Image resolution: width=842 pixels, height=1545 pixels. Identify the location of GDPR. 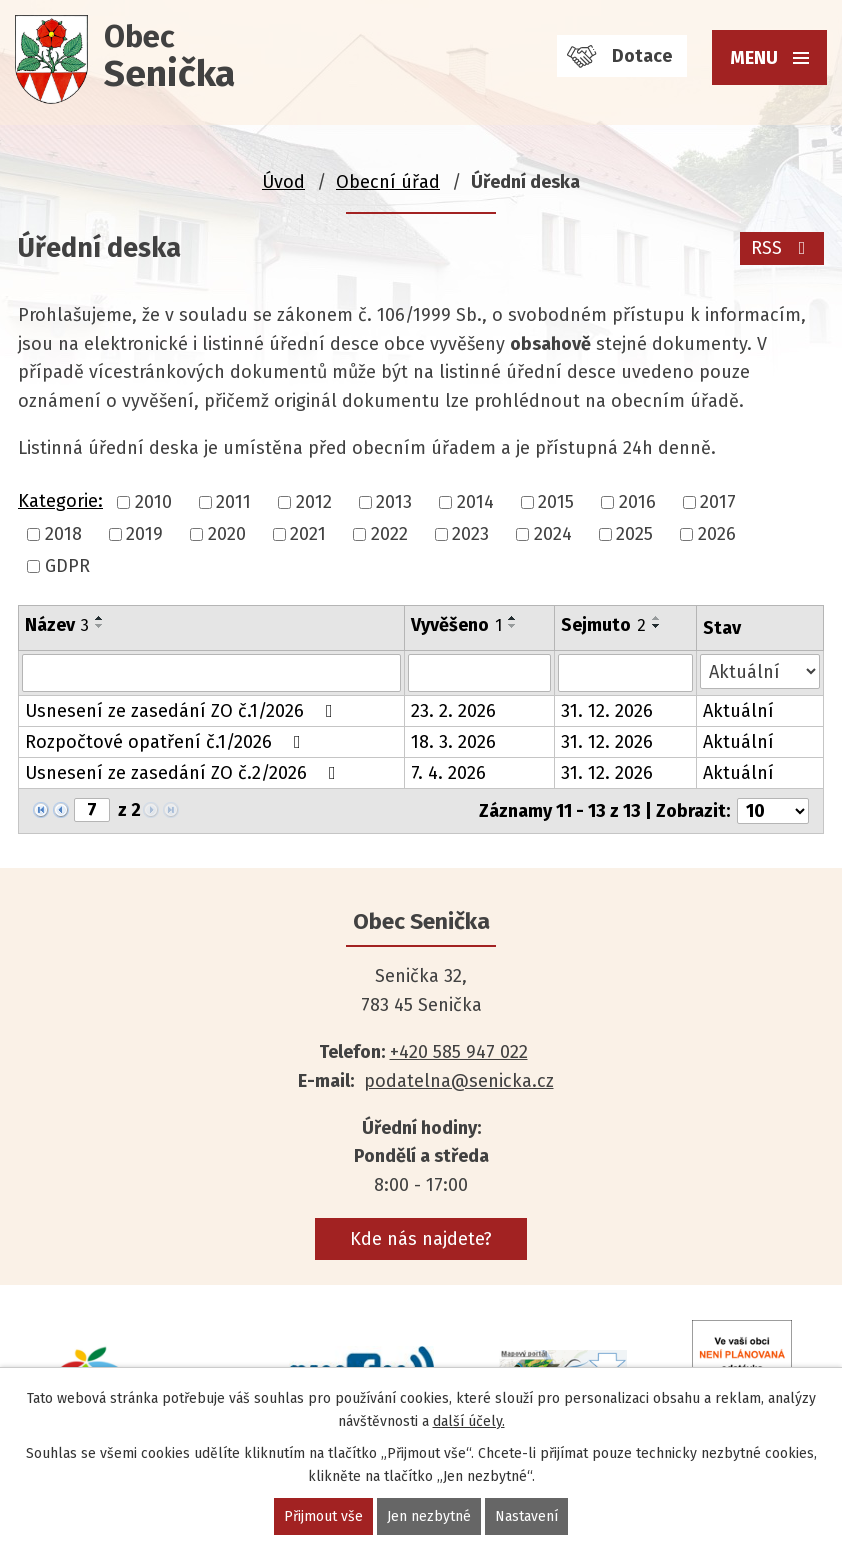
(67, 567).